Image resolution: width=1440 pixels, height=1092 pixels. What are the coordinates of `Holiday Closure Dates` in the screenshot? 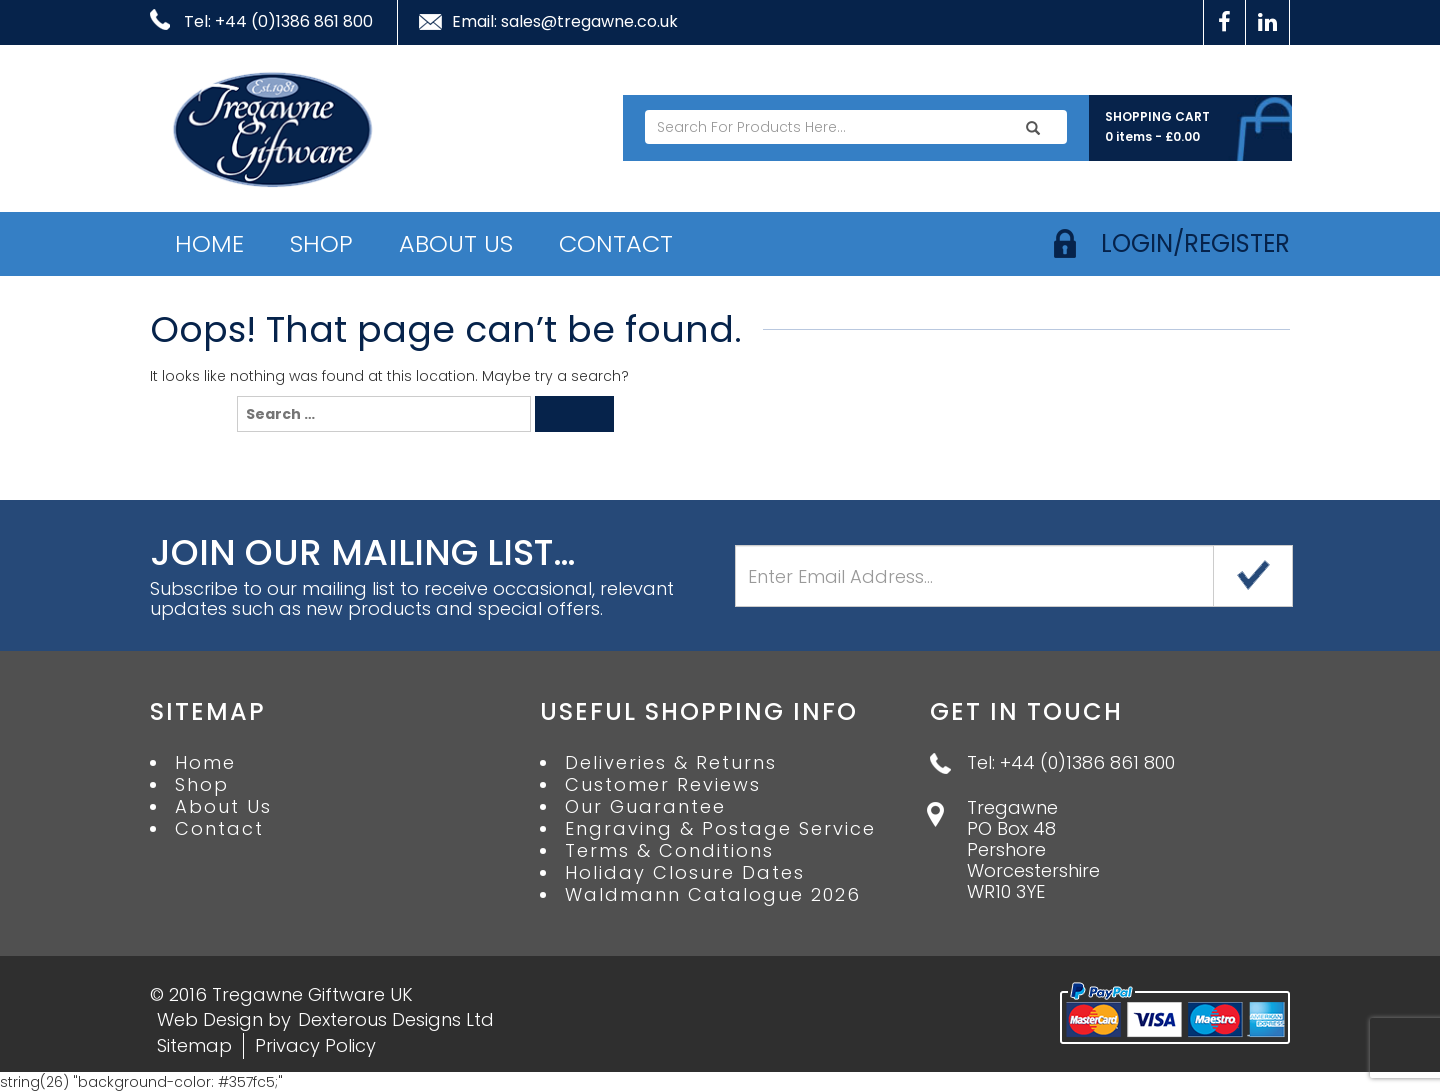 It's located at (685, 873).